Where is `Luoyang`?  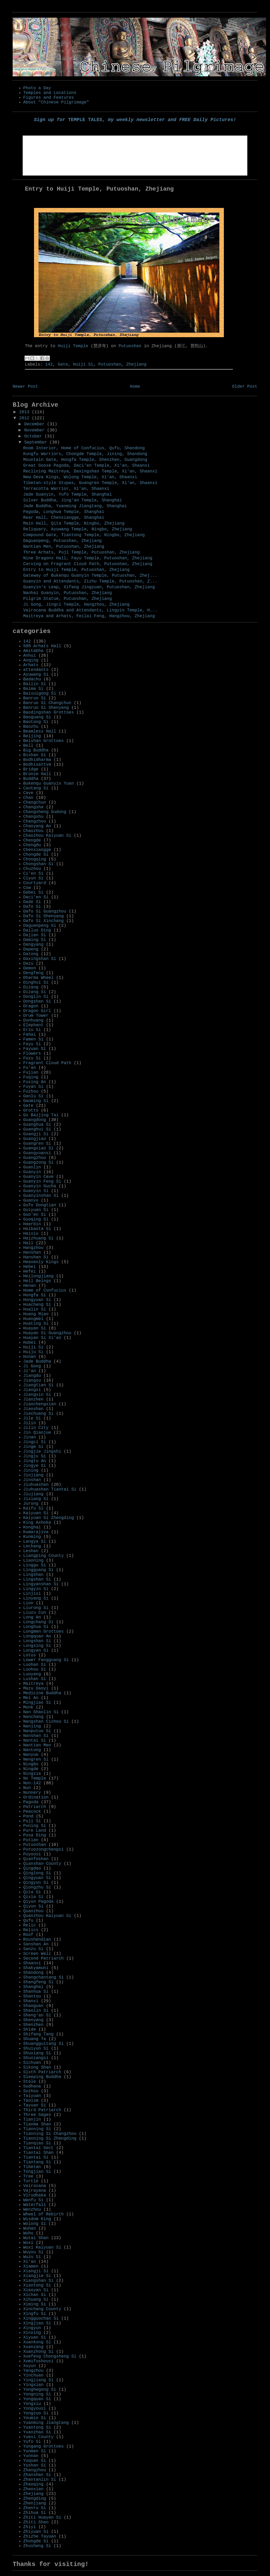 Luoyang is located at coordinates (32, 1674).